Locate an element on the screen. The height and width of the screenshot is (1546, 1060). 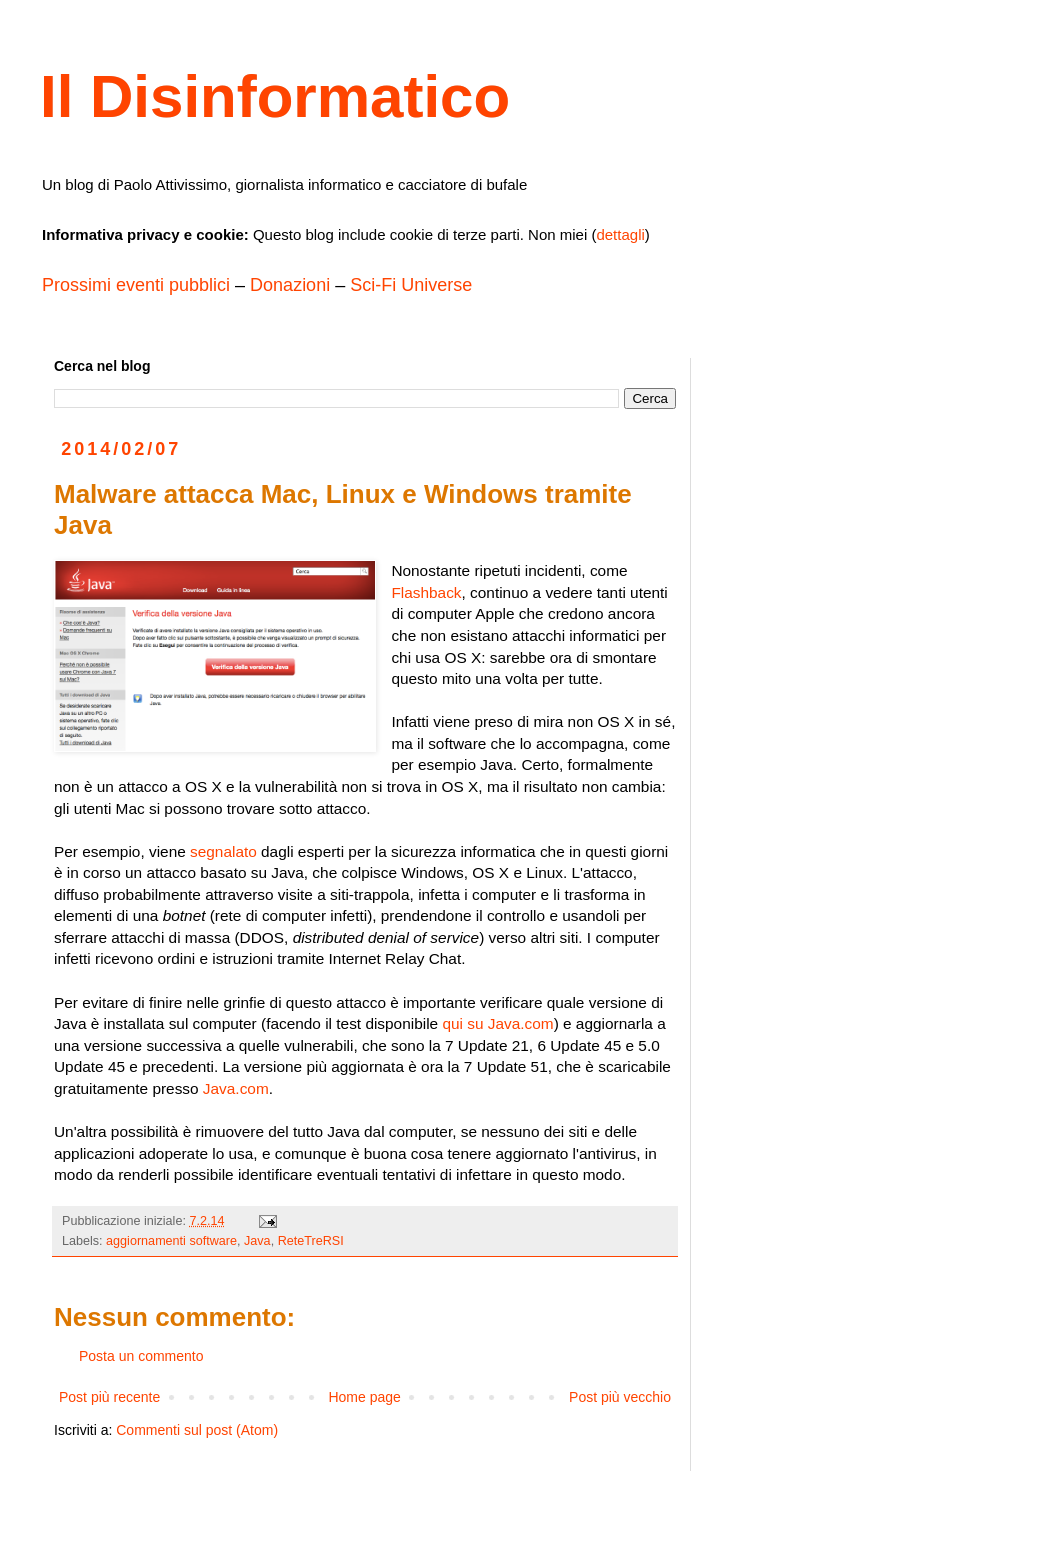
Il Disinformatico is located at coordinates (275, 96).